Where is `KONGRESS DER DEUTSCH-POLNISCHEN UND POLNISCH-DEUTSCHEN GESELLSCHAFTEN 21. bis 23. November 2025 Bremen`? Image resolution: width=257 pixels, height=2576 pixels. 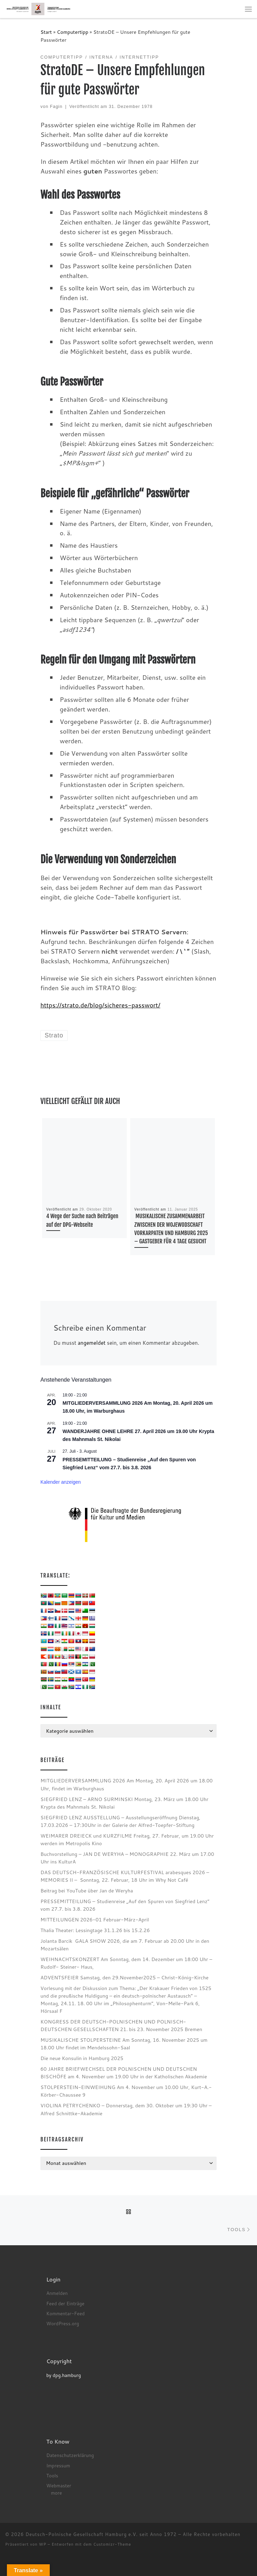
KONGRESS DER DEUTSCH-POLNISCHEN UND POLNISCH-DEUTSCHEN GESELLSCHAFTEN 21. bis 23. November 2025 Bremen is located at coordinates (121, 2025).